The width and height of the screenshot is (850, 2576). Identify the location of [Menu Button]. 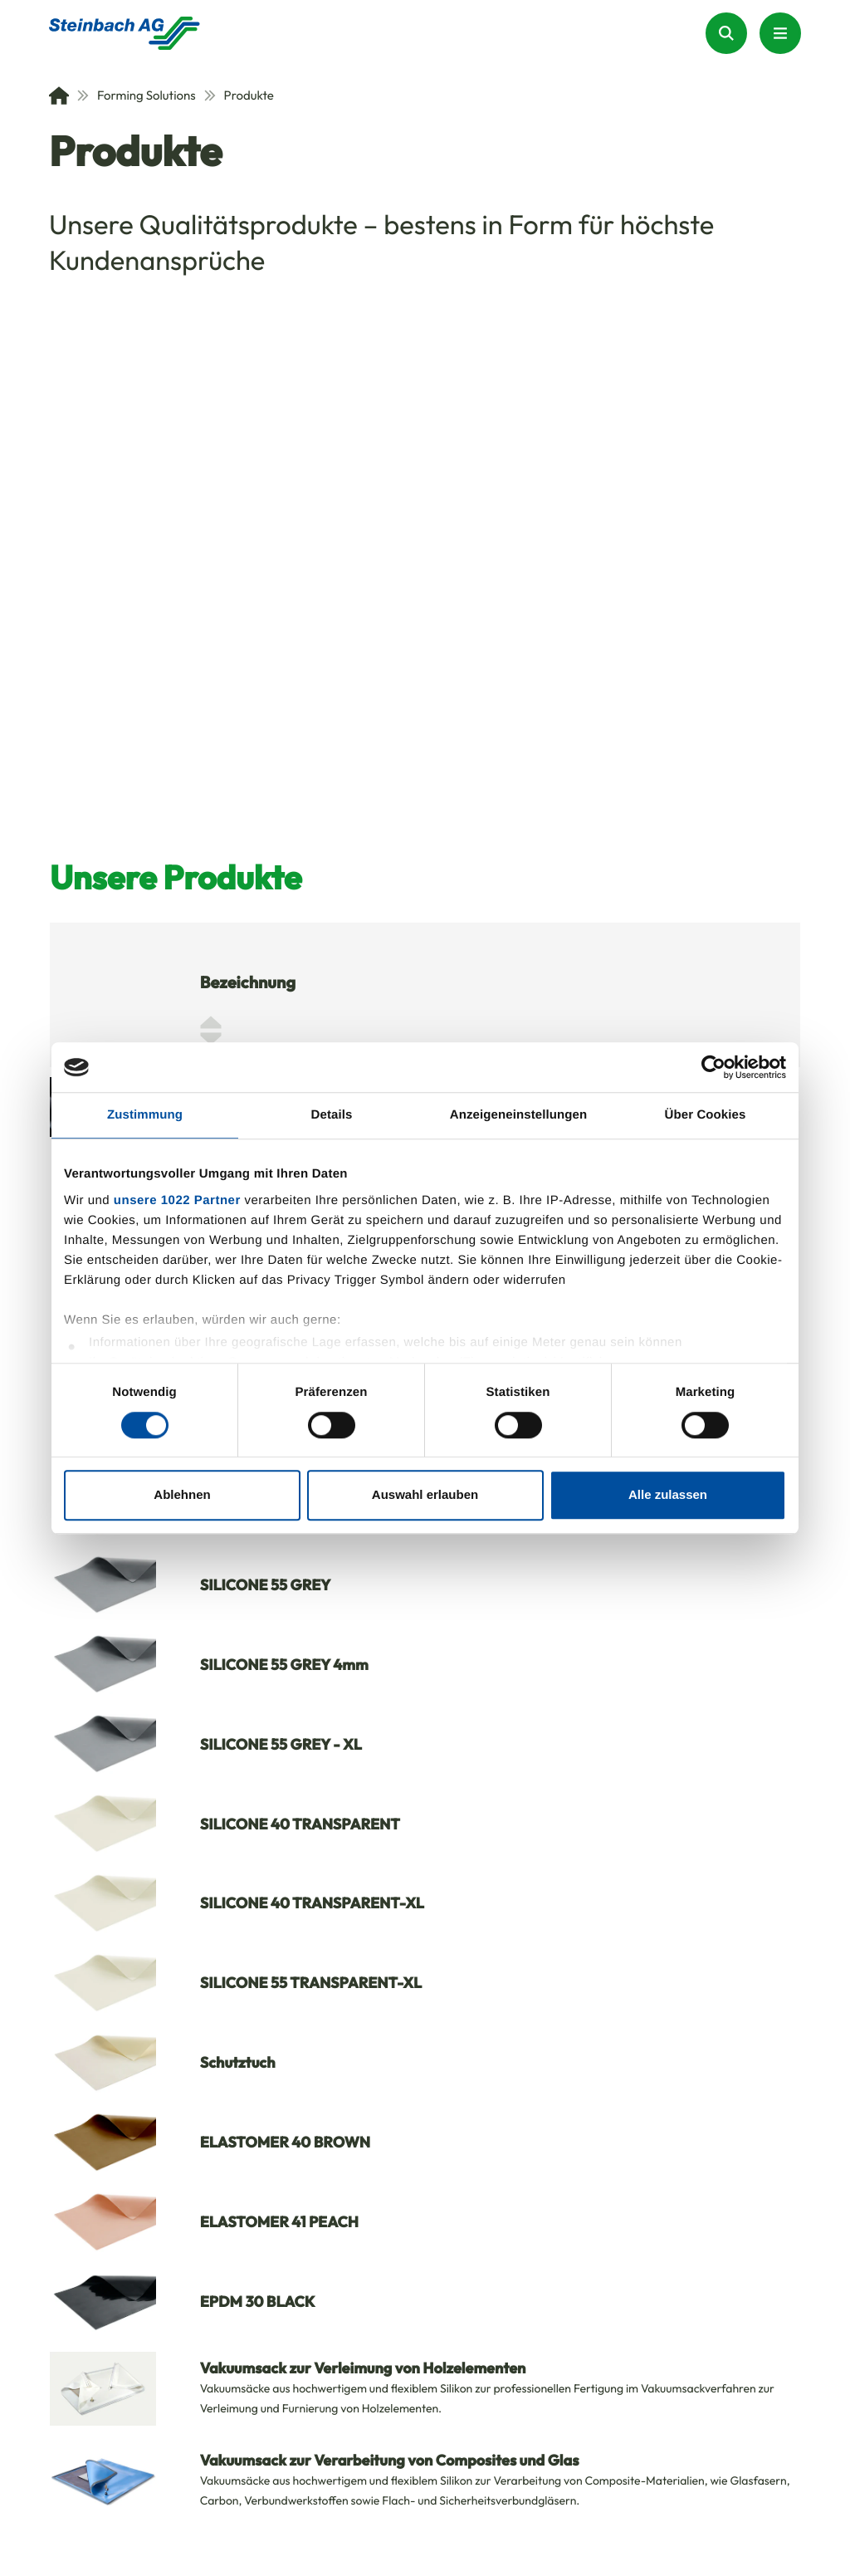
(780, 33).